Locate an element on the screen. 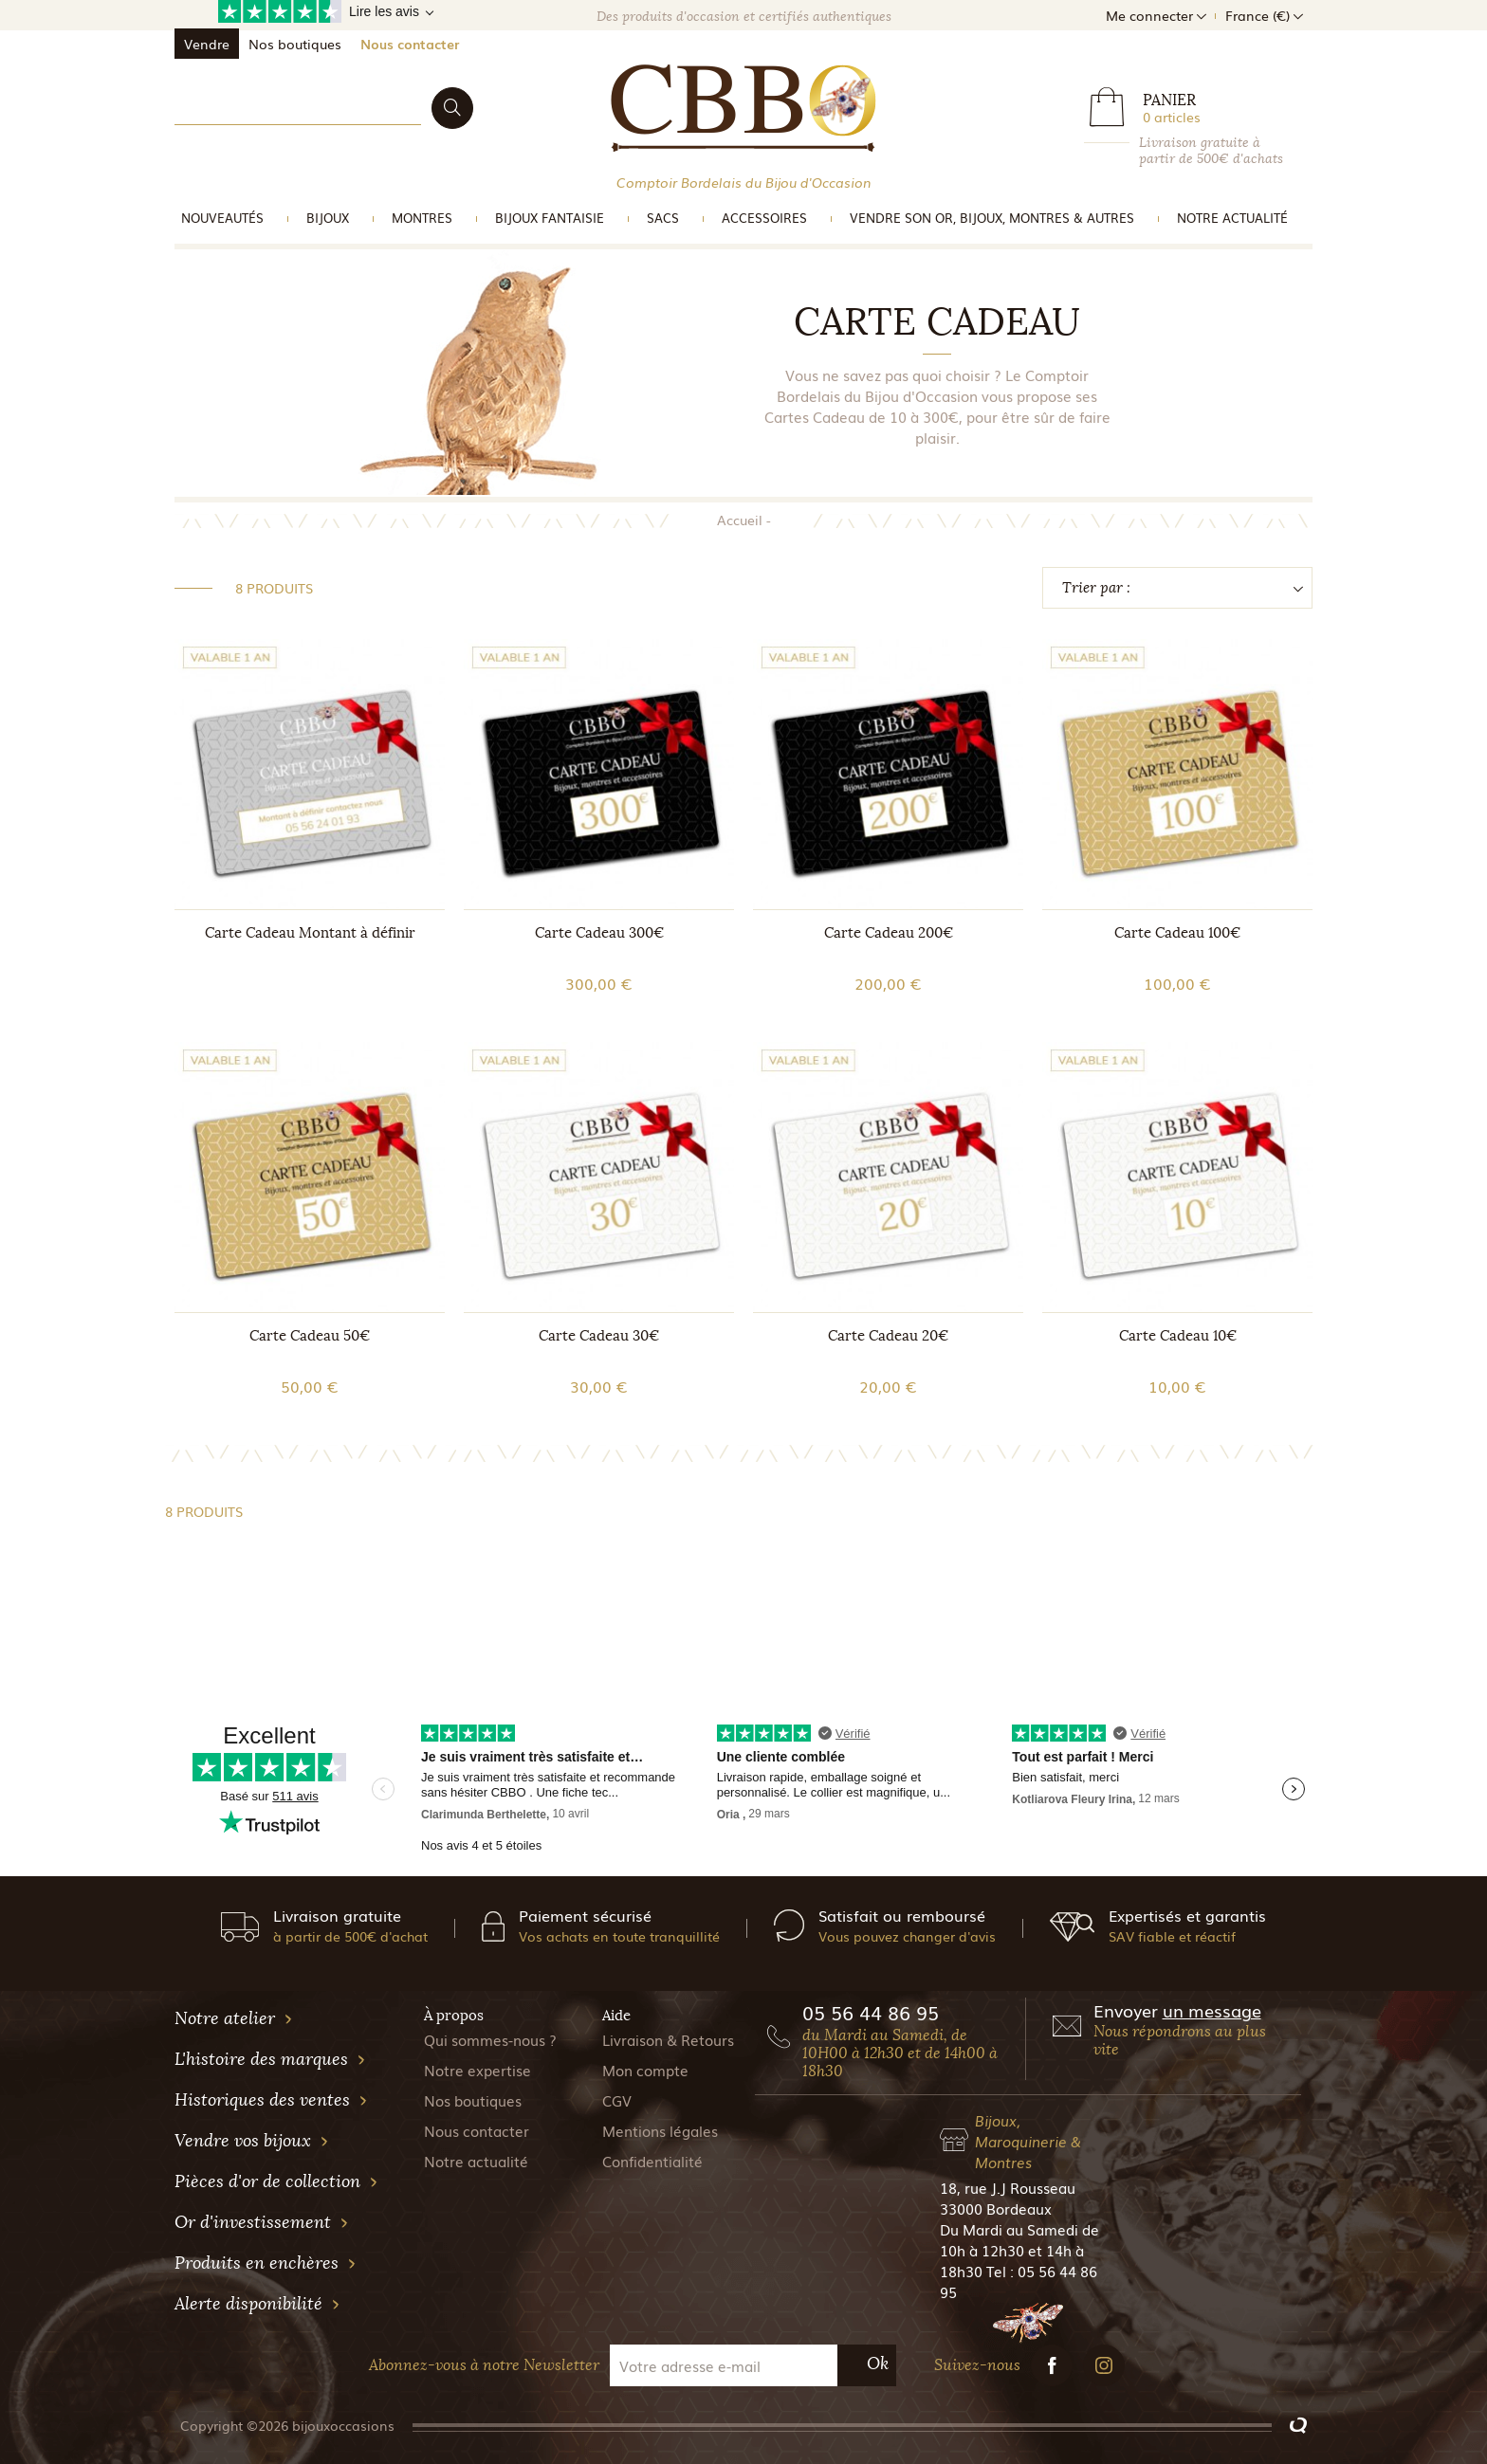 The height and width of the screenshot is (2464, 1487). Produits en enchères is located at coordinates (265, 2263).